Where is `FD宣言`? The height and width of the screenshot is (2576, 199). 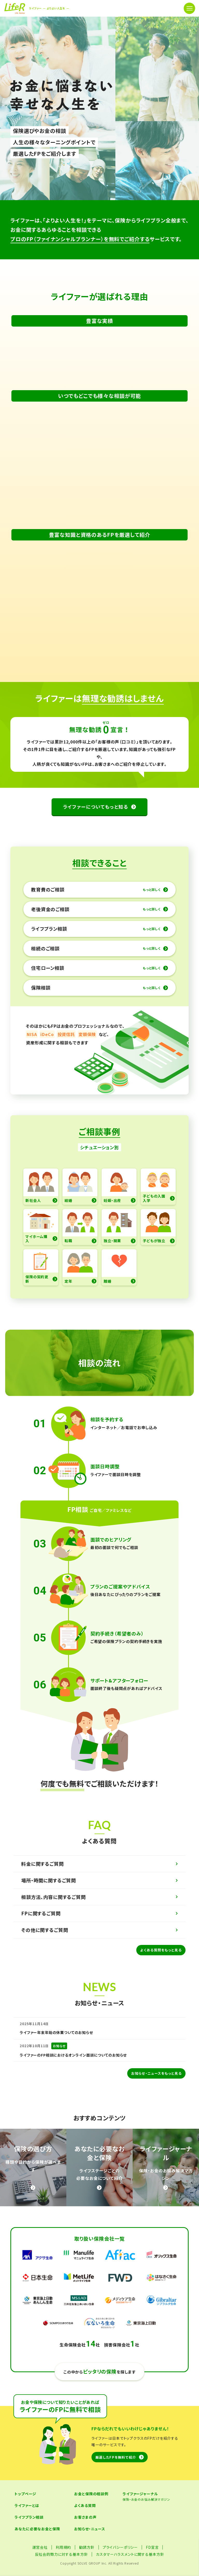
FD宣言 is located at coordinates (152, 2567).